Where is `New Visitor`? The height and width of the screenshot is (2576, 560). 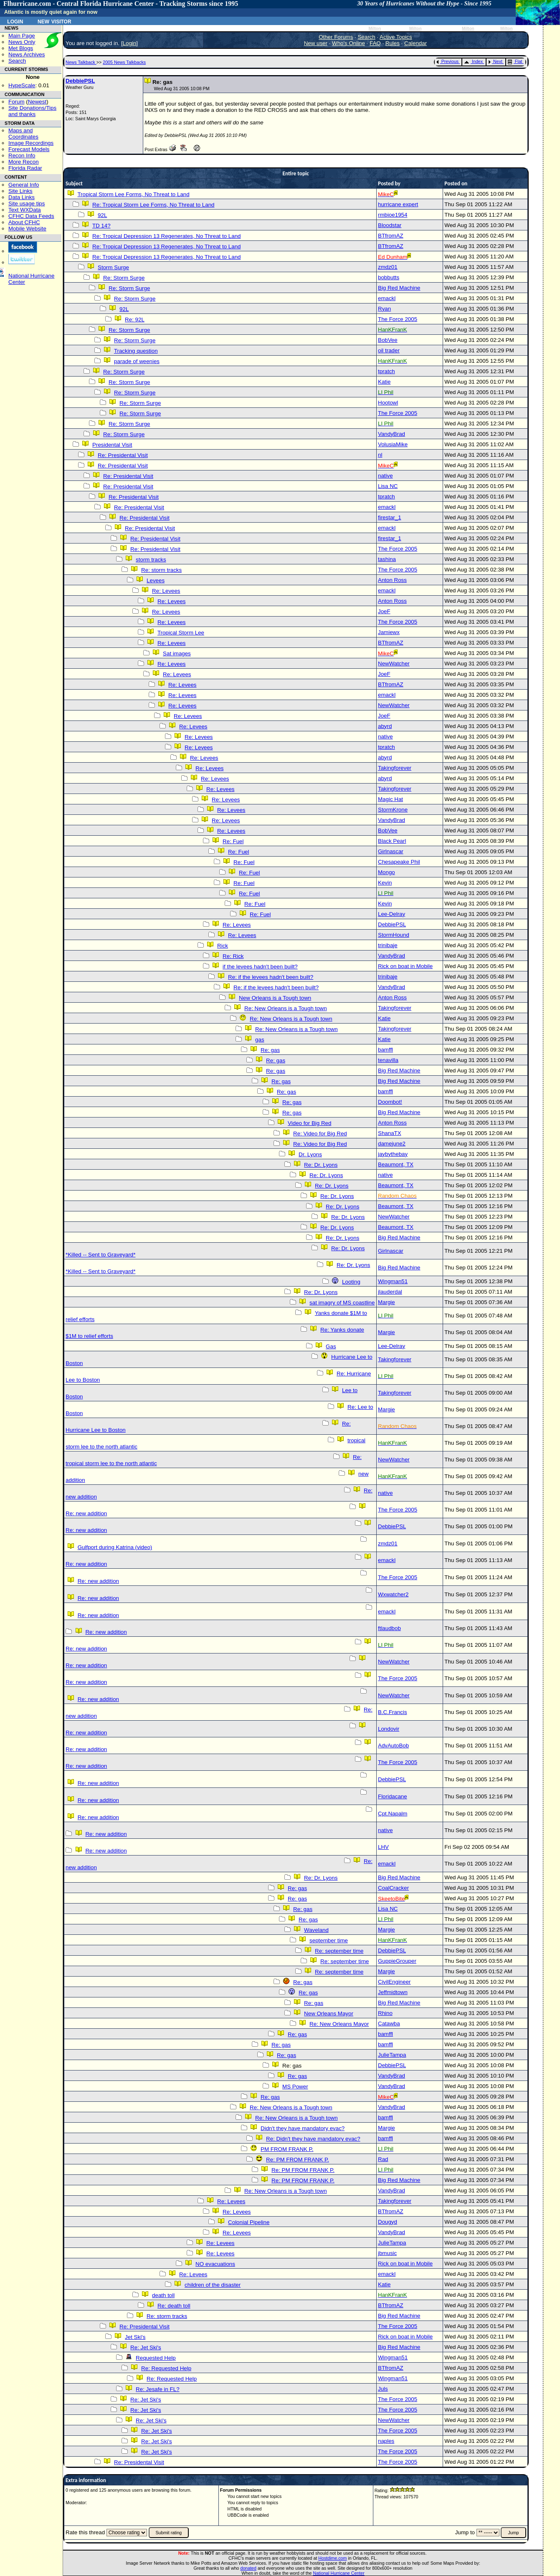
New Visitor is located at coordinates (54, 21).